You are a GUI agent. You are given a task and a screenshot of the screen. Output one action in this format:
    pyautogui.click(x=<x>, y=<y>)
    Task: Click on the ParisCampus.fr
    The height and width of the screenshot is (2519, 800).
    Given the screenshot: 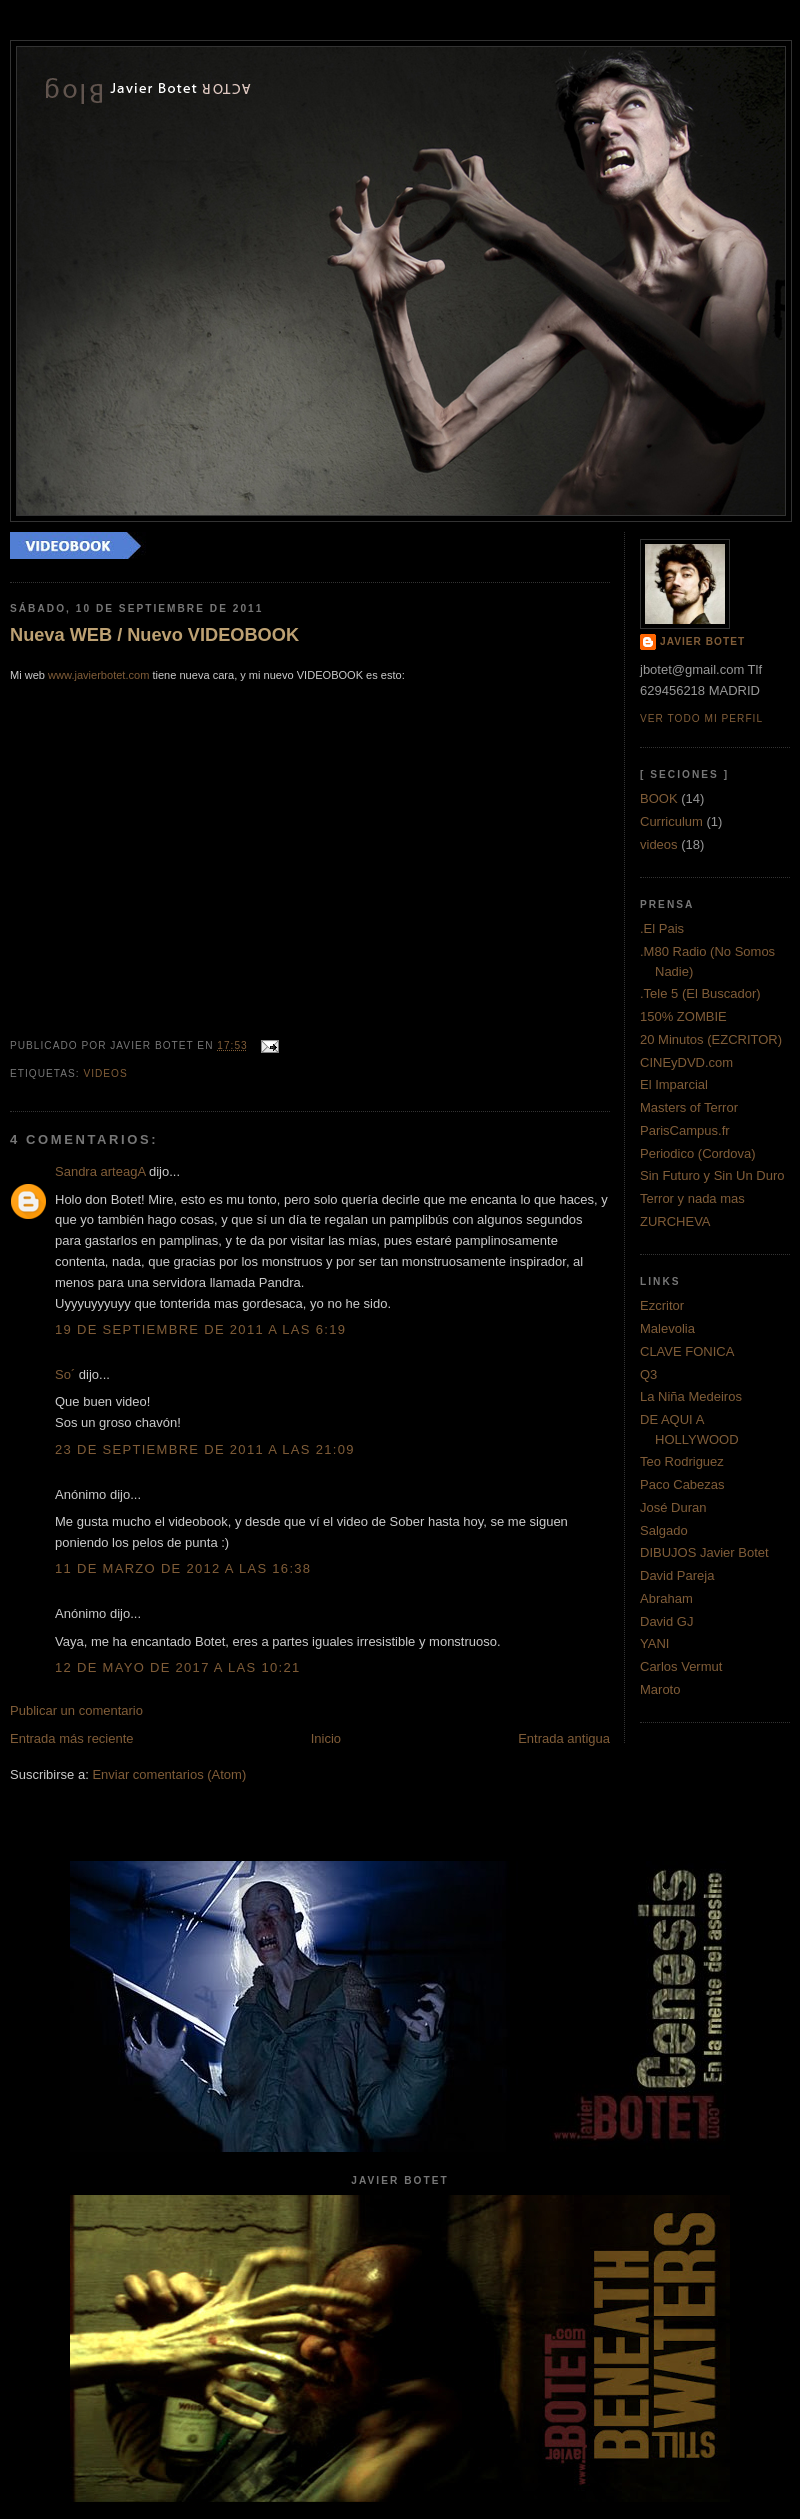 What is the action you would take?
    pyautogui.click(x=685, y=1130)
    